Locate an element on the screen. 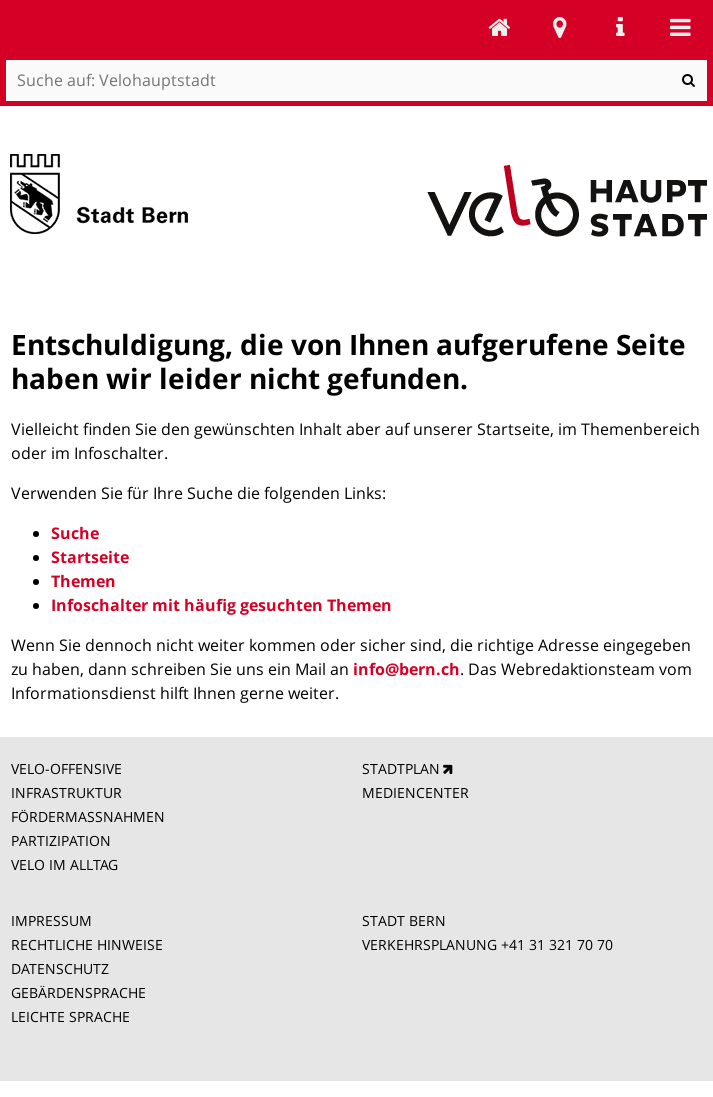 The height and width of the screenshot is (1097, 713). DATENSCHUTZ is located at coordinates (60, 968).